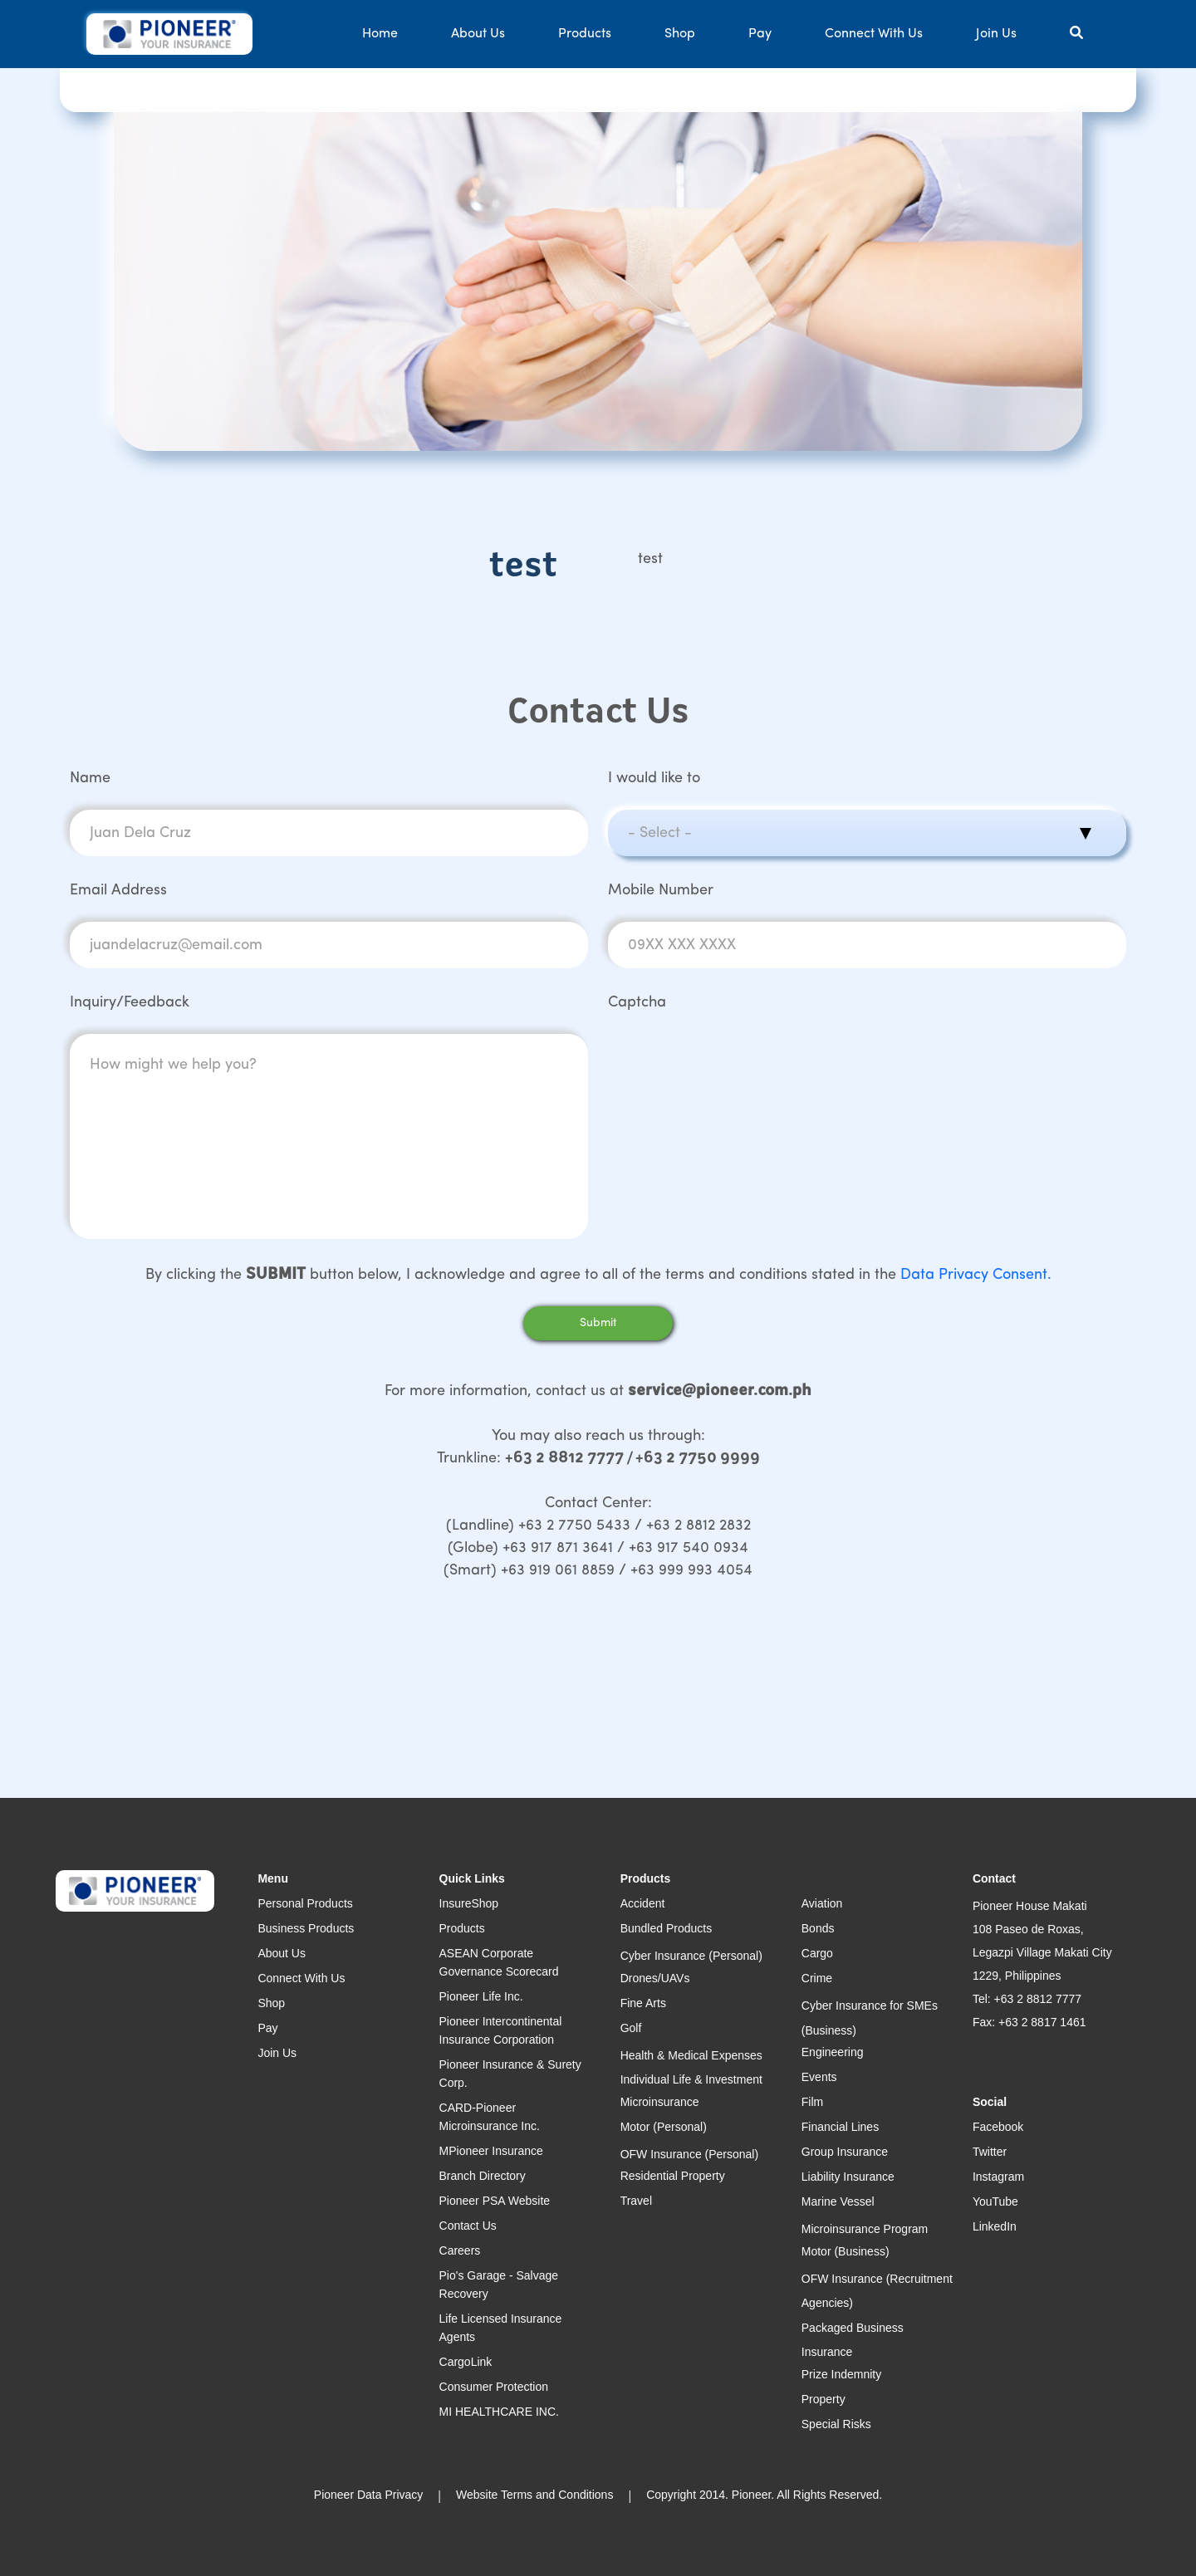 The width and height of the screenshot is (1196, 2576). What do you see at coordinates (689, 2154) in the screenshot?
I see `OFW Insurance (Personal)` at bounding box center [689, 2154].